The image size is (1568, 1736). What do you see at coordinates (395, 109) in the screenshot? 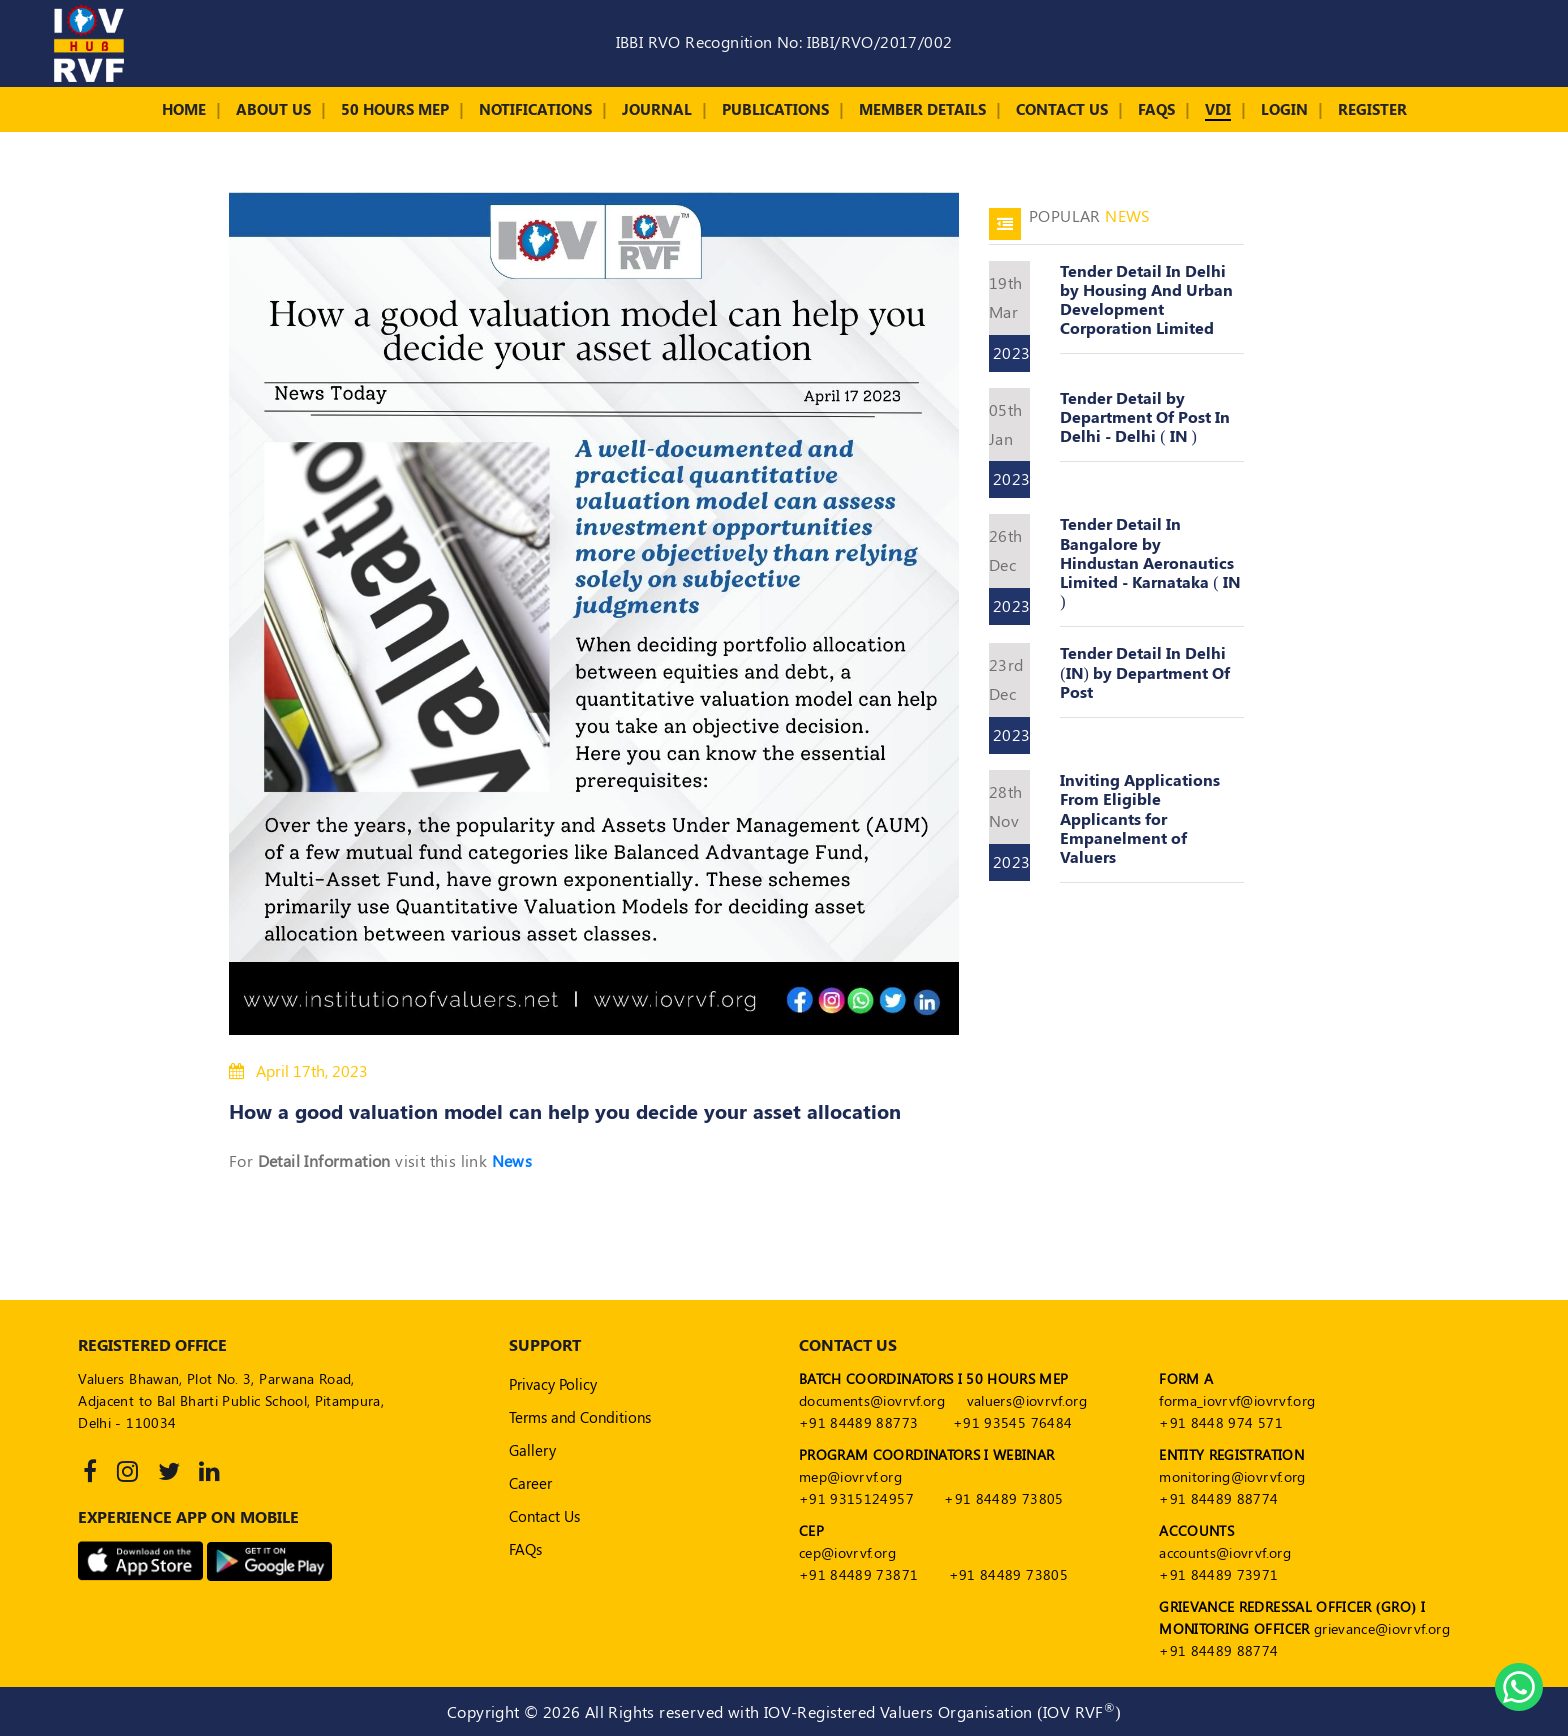
I see `50 Hours MEP` at bounding box center [395, 109].